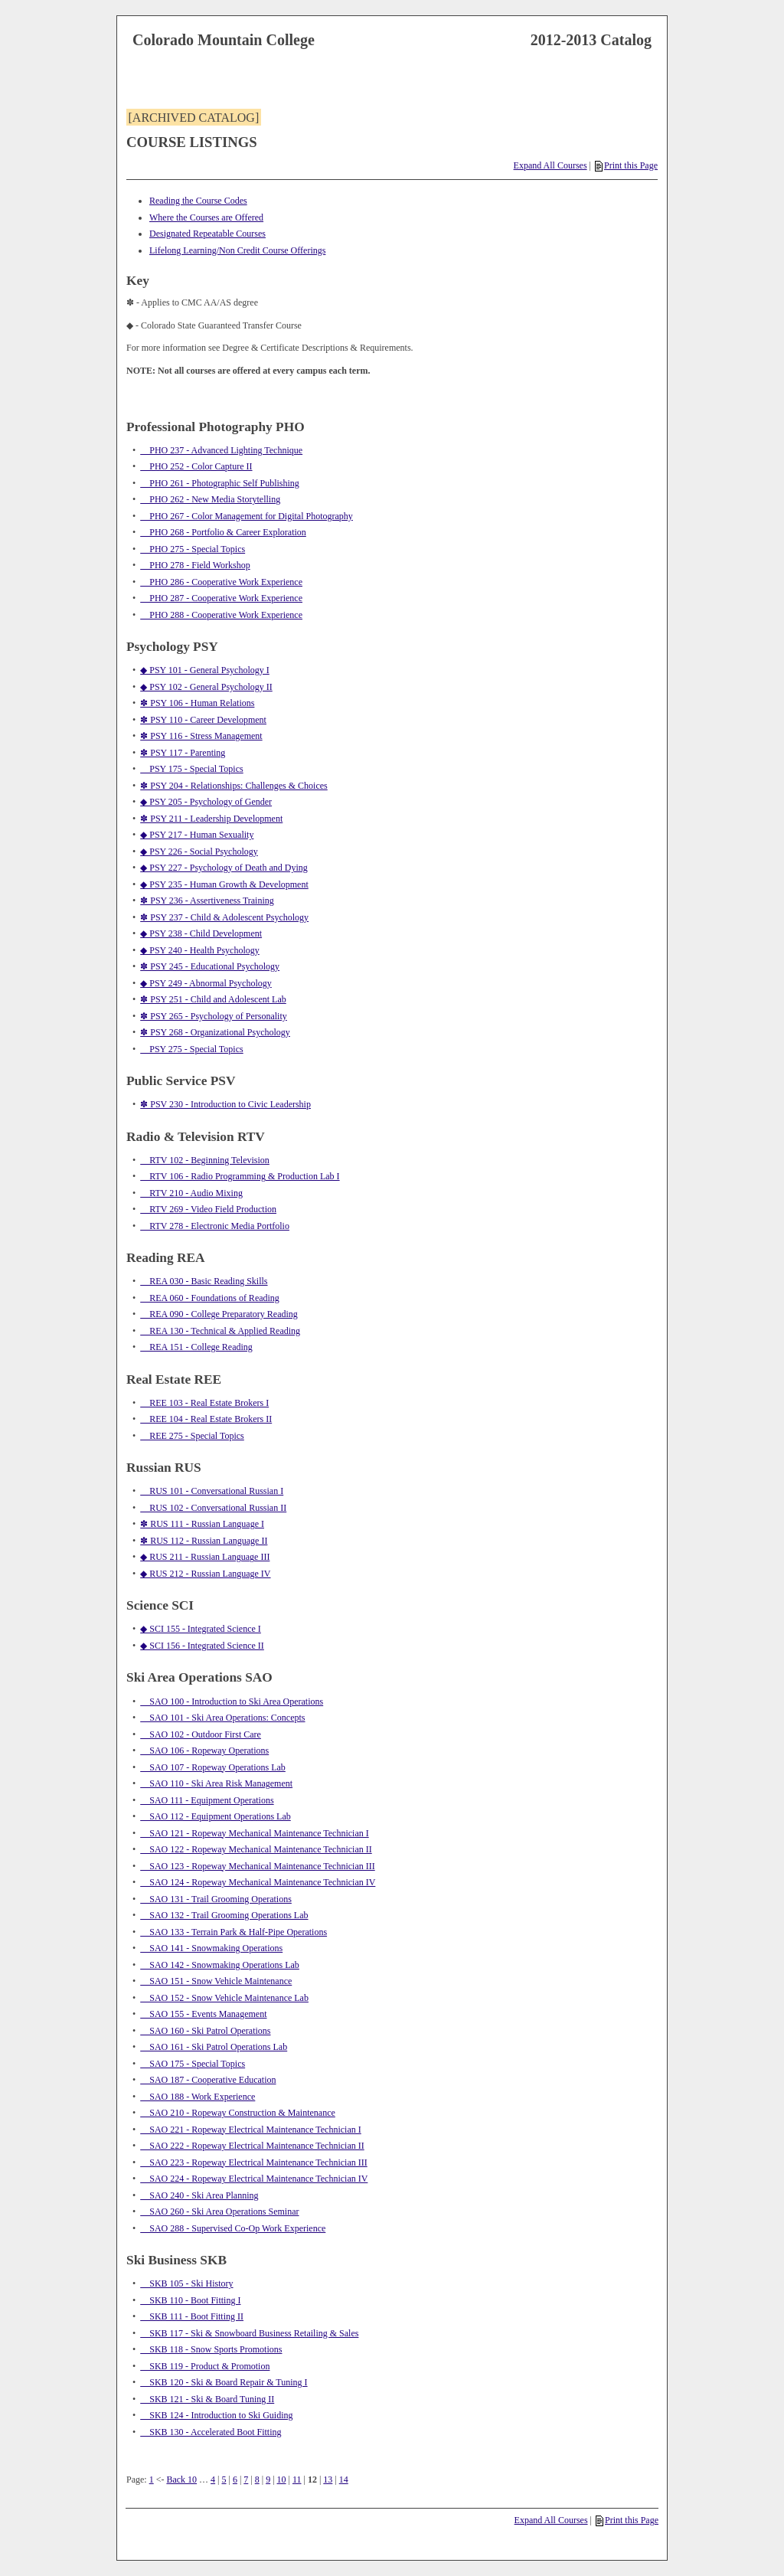 This screenshot has width=784, height=2576. What do you see at coordinates (208, 1209) in the screenshot?
I see `RTV 269 - Video Field Production` at bounding box center [208, 1209].